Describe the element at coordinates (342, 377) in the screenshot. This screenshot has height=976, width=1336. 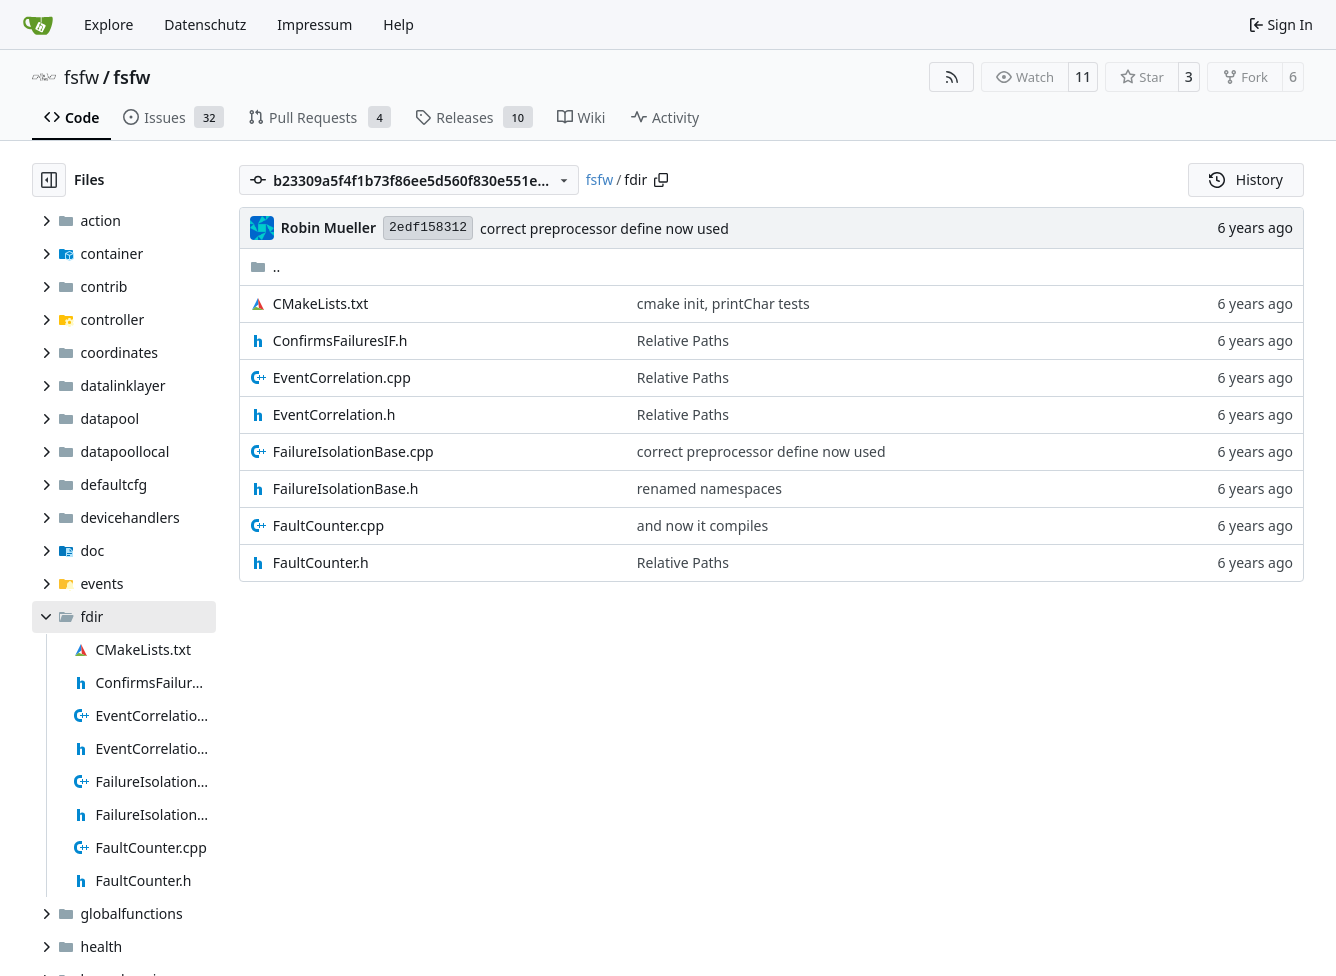
I see `EventCorrelation.cpp` at that location.